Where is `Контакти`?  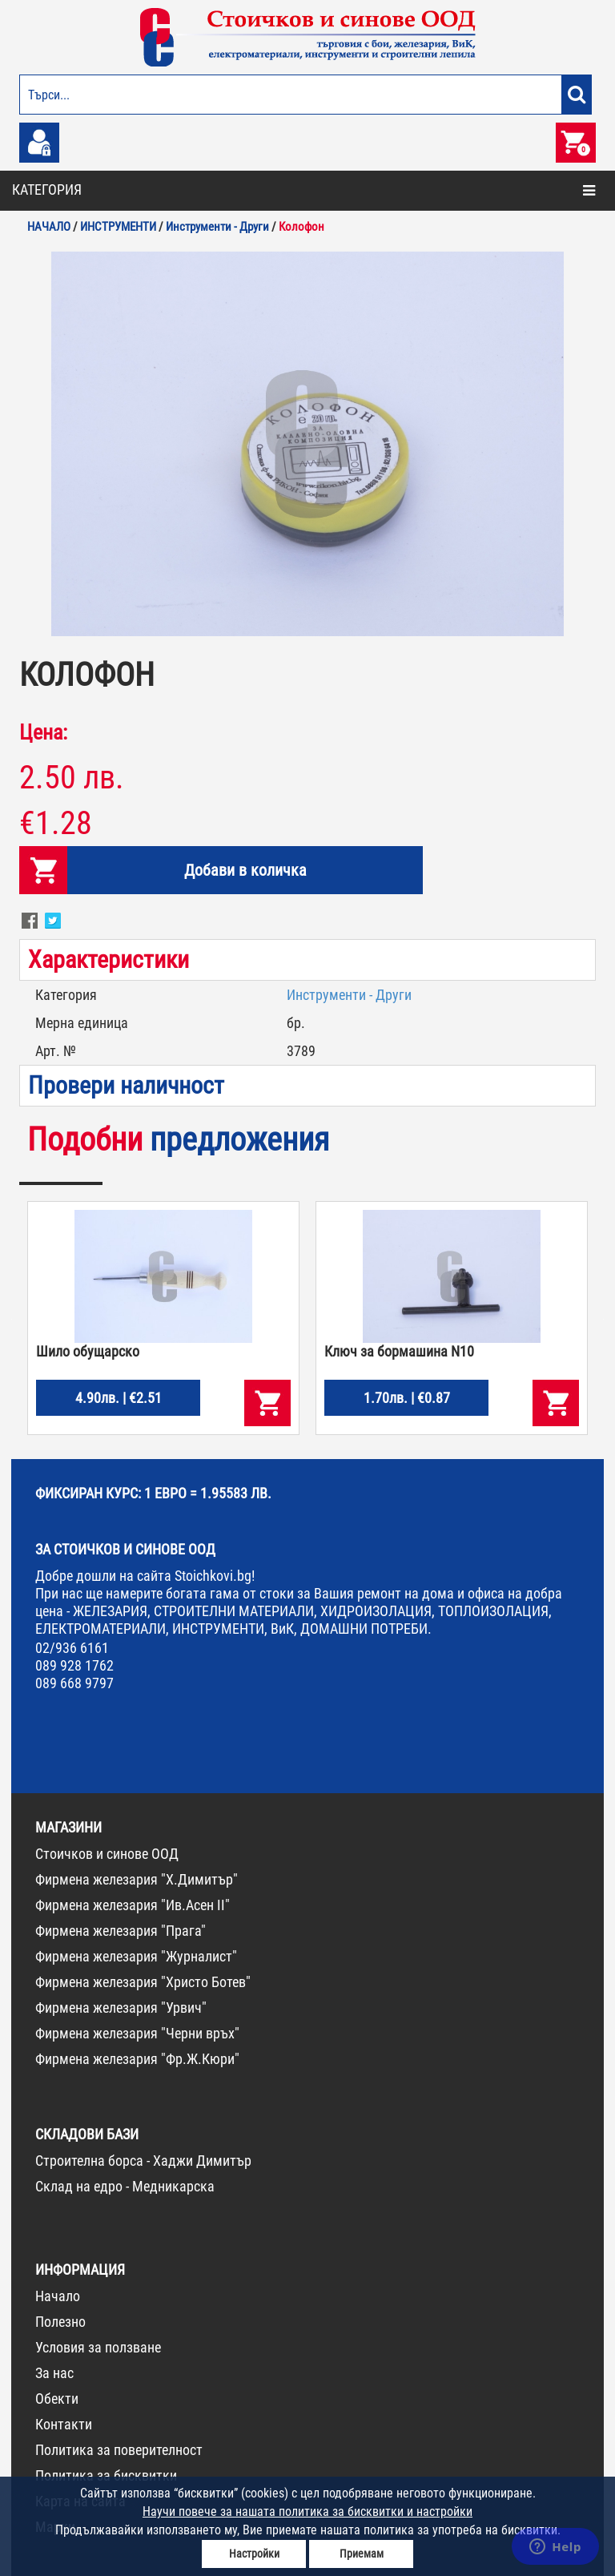 Контакти is located at coordinates (63, 2424).